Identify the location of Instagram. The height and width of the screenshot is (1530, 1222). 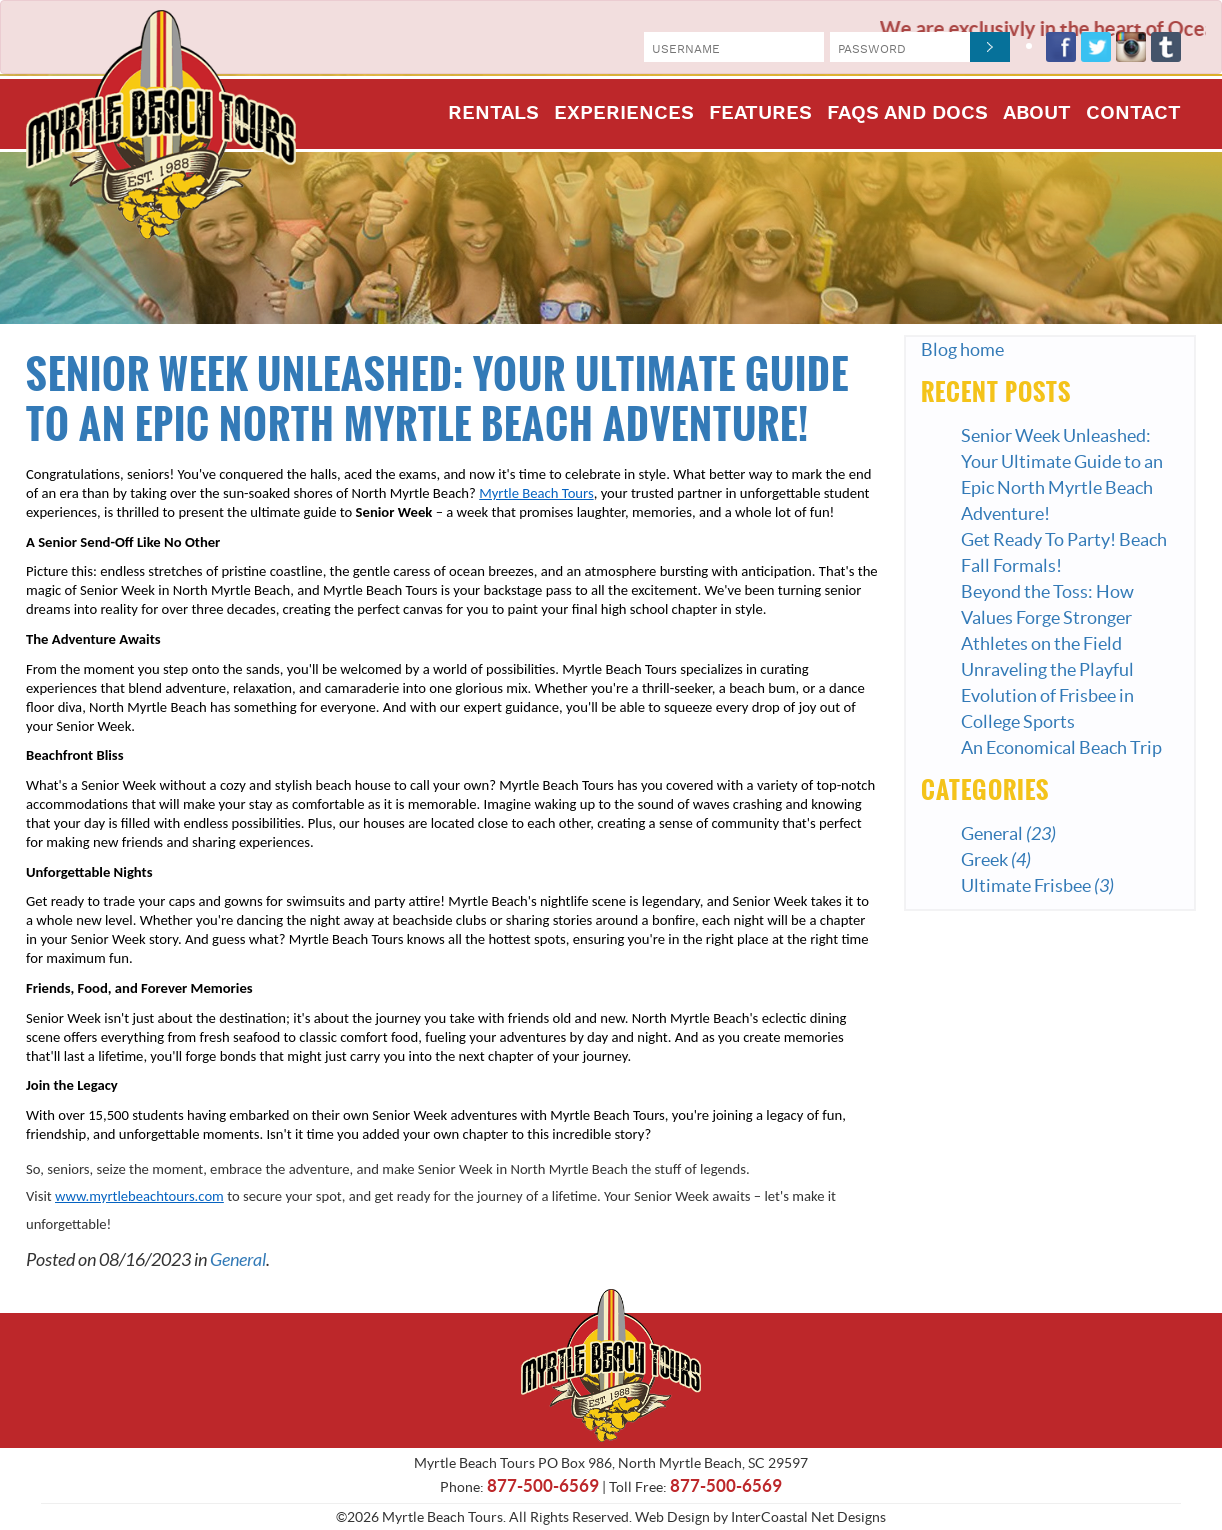
(1131, 47).